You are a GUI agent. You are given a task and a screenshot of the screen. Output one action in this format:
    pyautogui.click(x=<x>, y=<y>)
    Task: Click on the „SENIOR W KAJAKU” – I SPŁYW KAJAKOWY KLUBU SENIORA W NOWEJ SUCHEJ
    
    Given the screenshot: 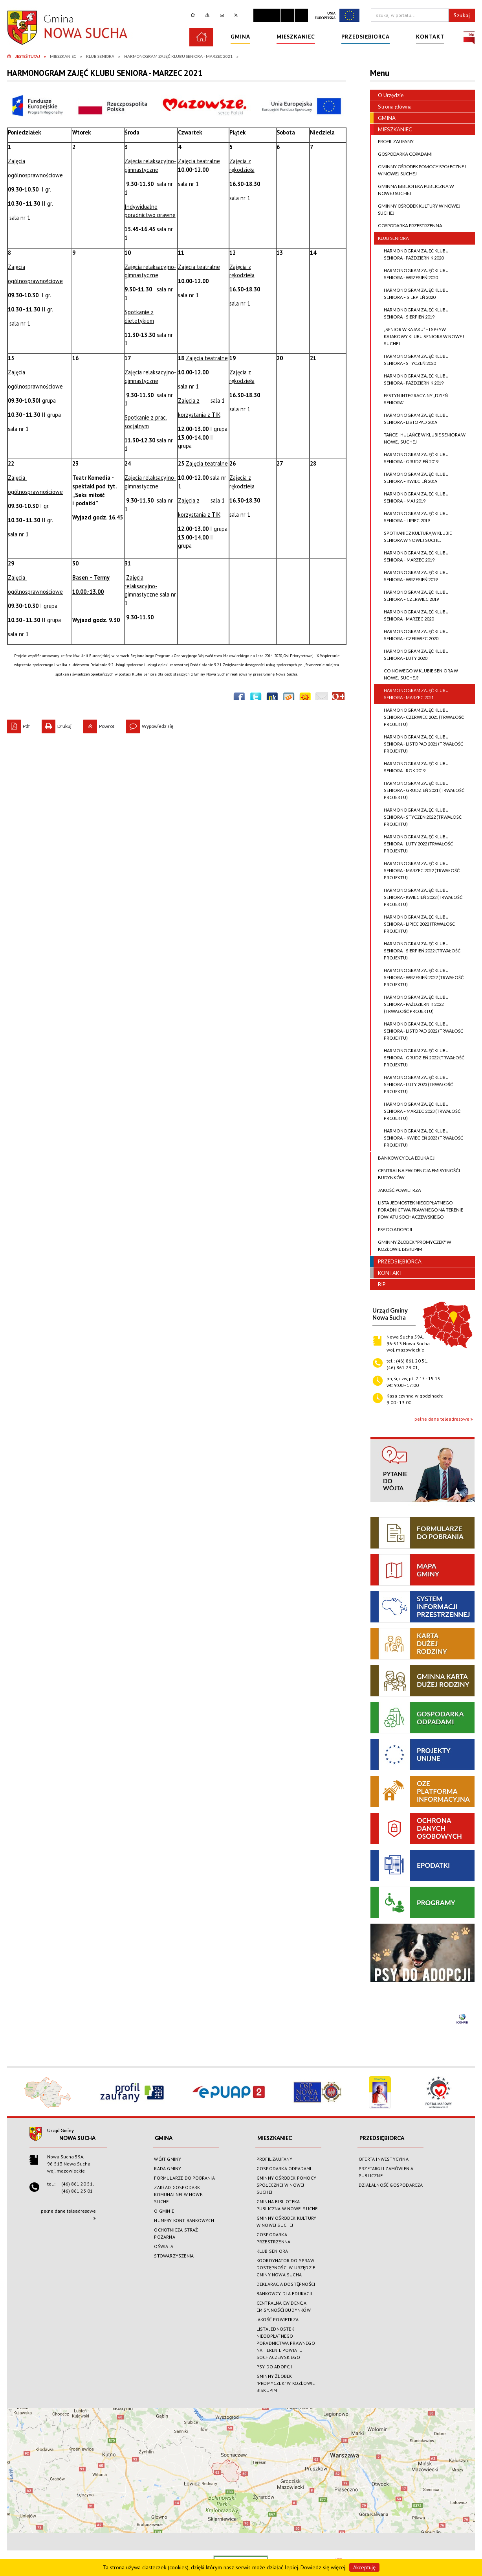 What is the action you would take?
    pyautogui.click(x=419, y=336)
    